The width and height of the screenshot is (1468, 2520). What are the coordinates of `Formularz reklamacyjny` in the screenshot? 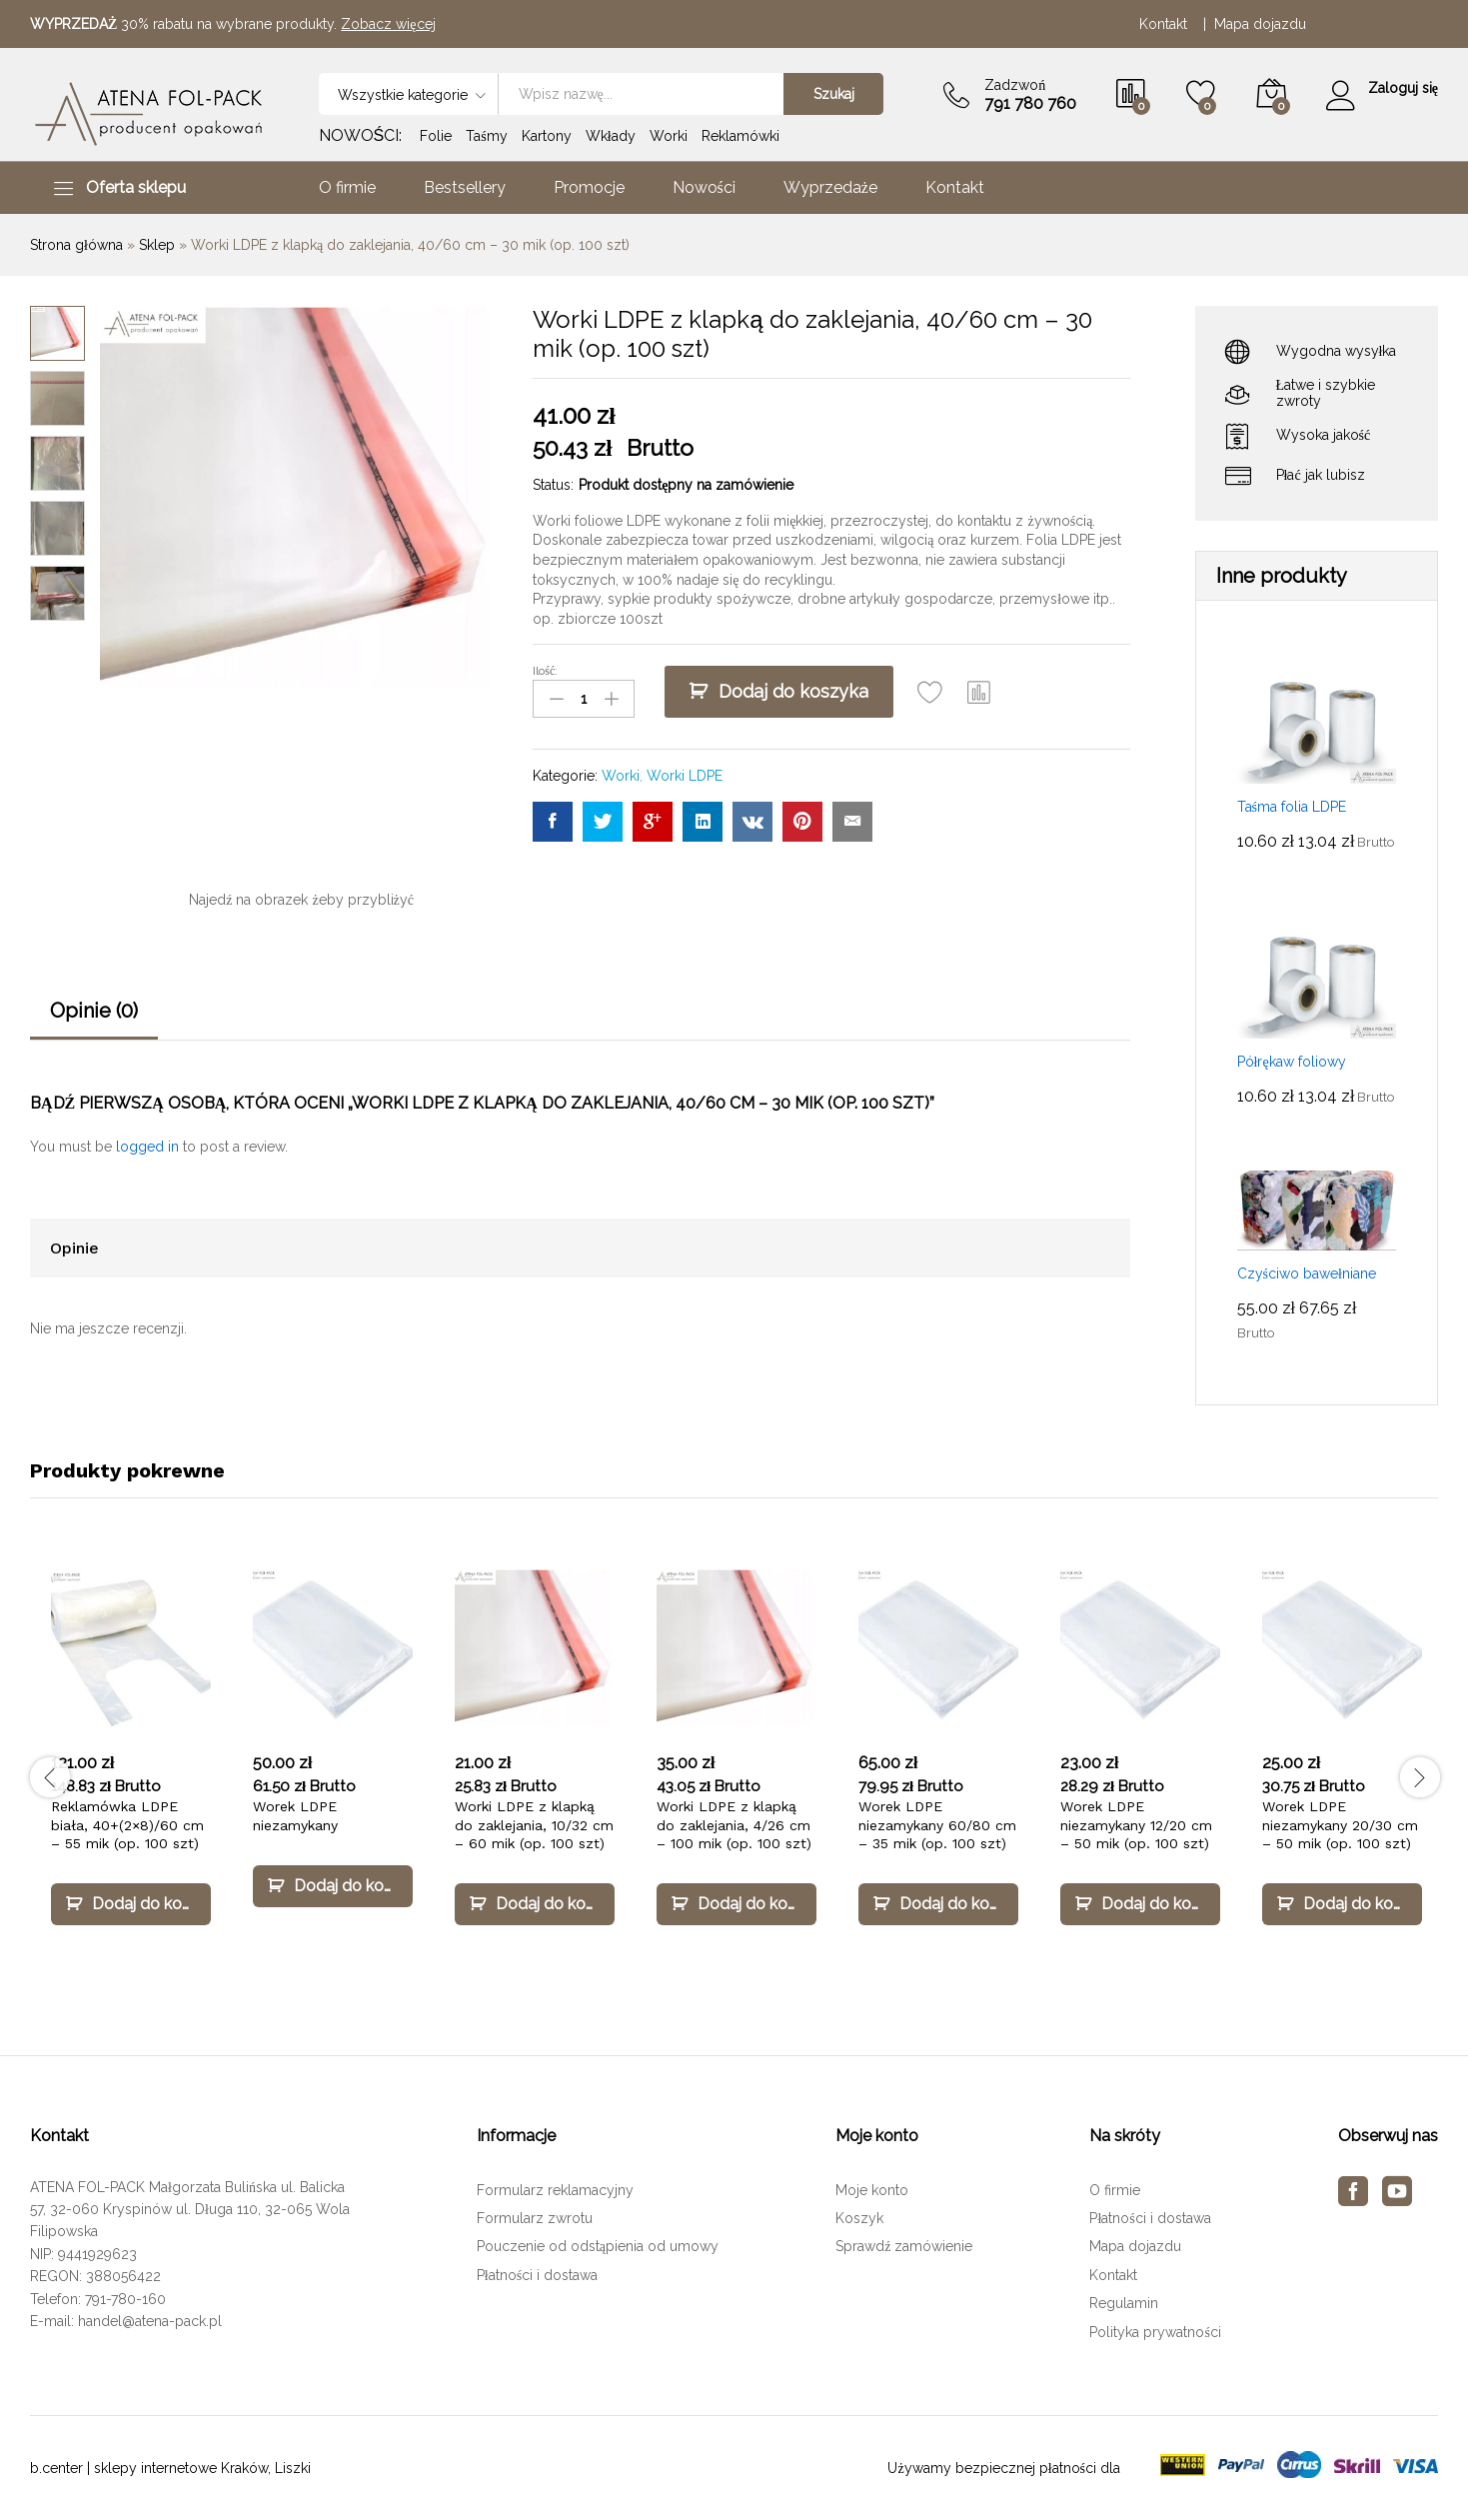 It's located at (555, 2190).